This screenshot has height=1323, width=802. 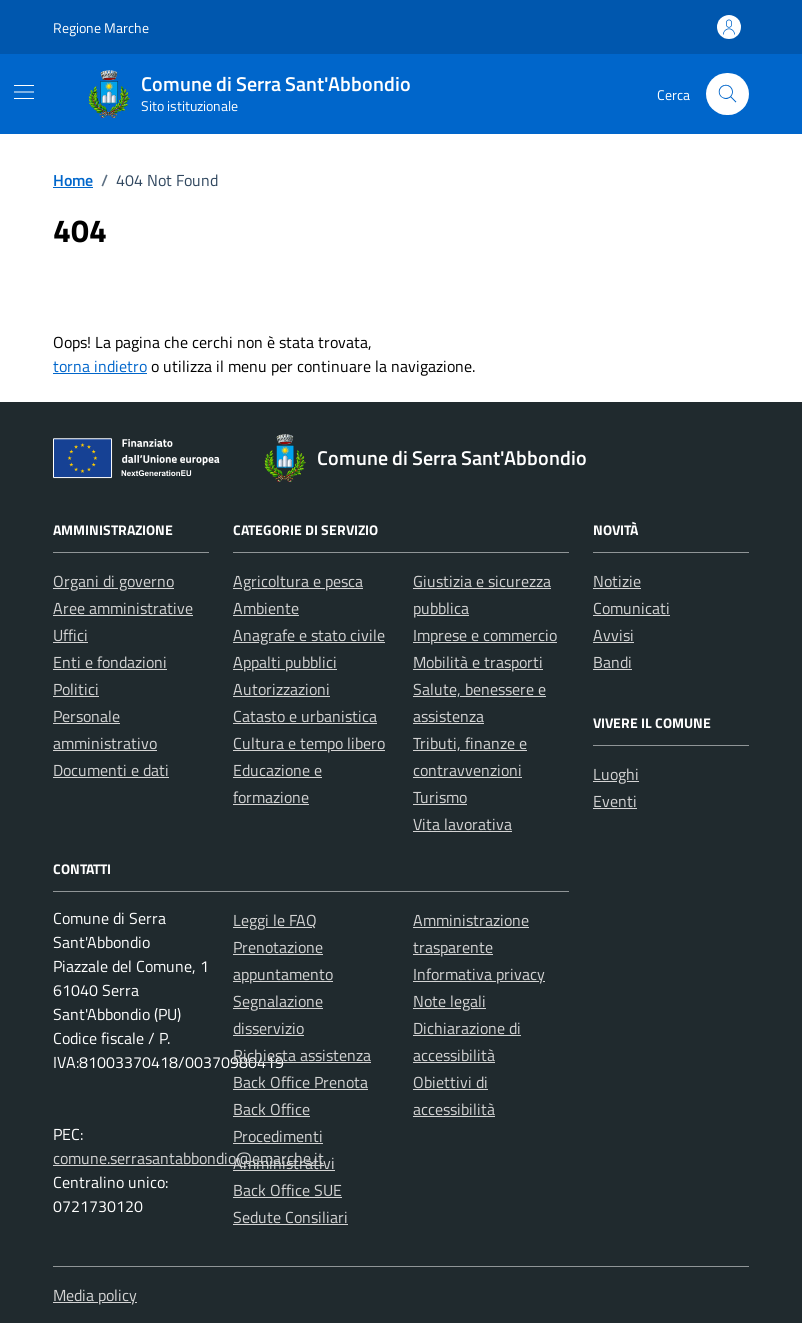 What do you see at coordinates (309, 743) in the screenshot?
I see `Cultura e tempo libero` at bounding box center [309, 743].